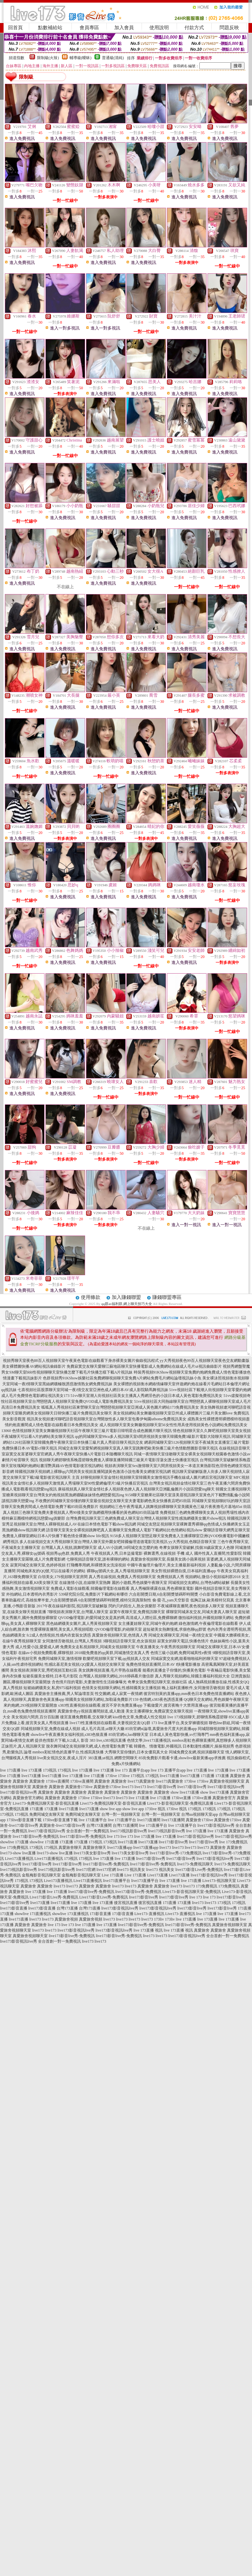 The image size is (252, 2576). What do you see at coordinates (208, 1623) in the screenshot?
I see `綠色激情網,午夜倫理電影在線觀看` at bounding box center [208, 1623].